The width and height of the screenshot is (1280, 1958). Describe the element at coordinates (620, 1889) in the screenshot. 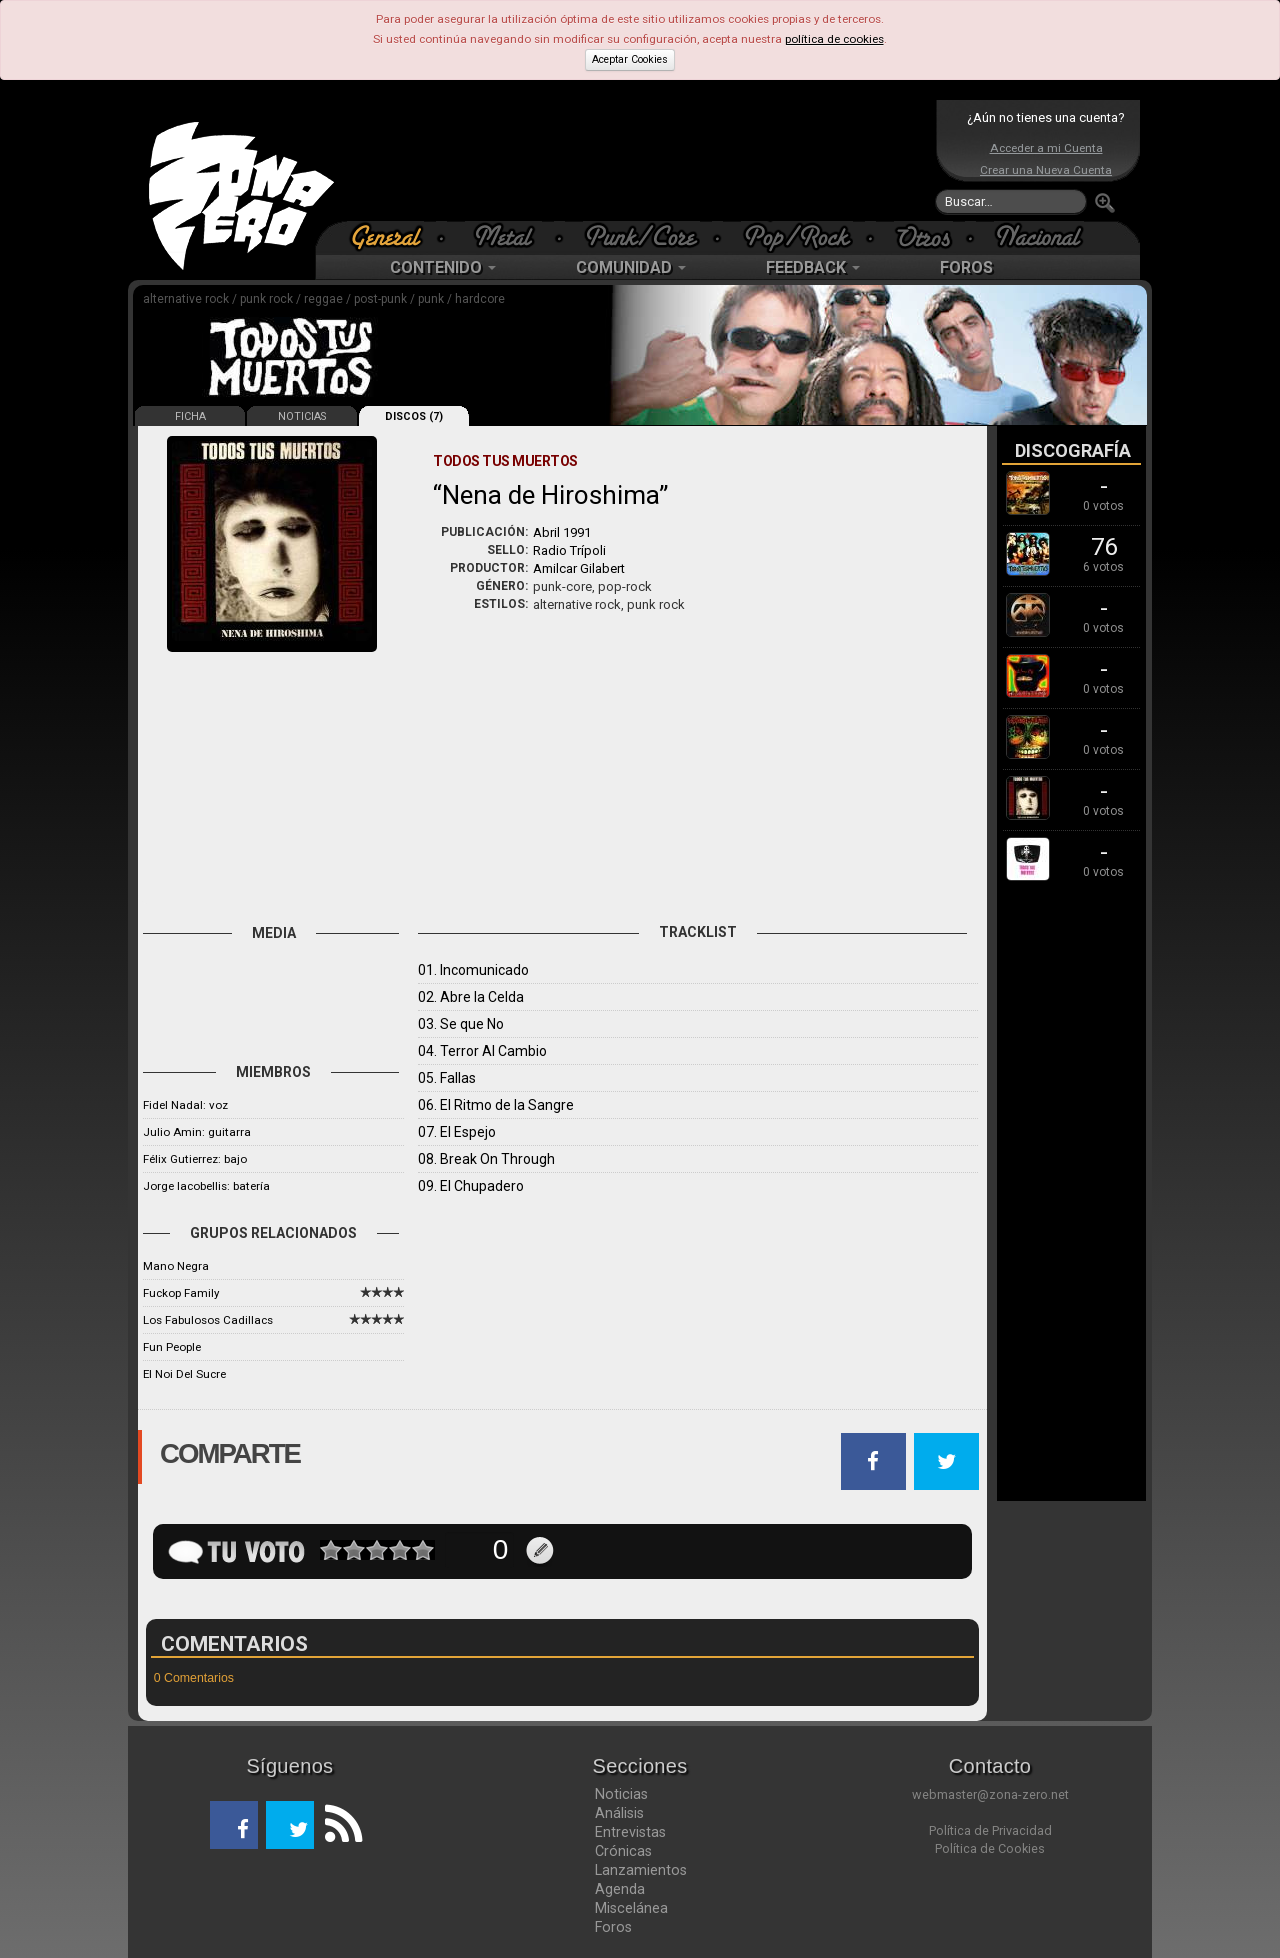

I see `Agenda` at that location.